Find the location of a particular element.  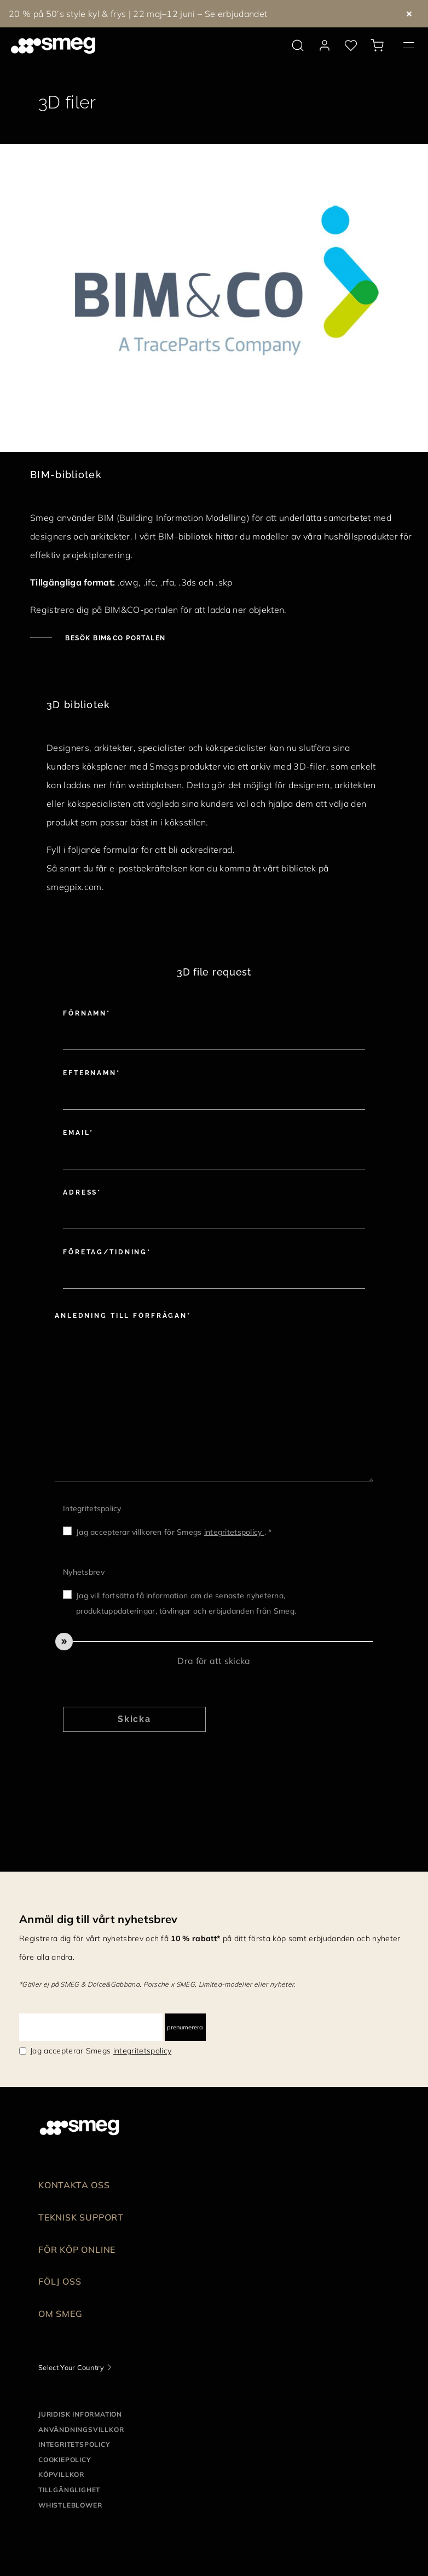

Email is located at coordinates (76, 1132).